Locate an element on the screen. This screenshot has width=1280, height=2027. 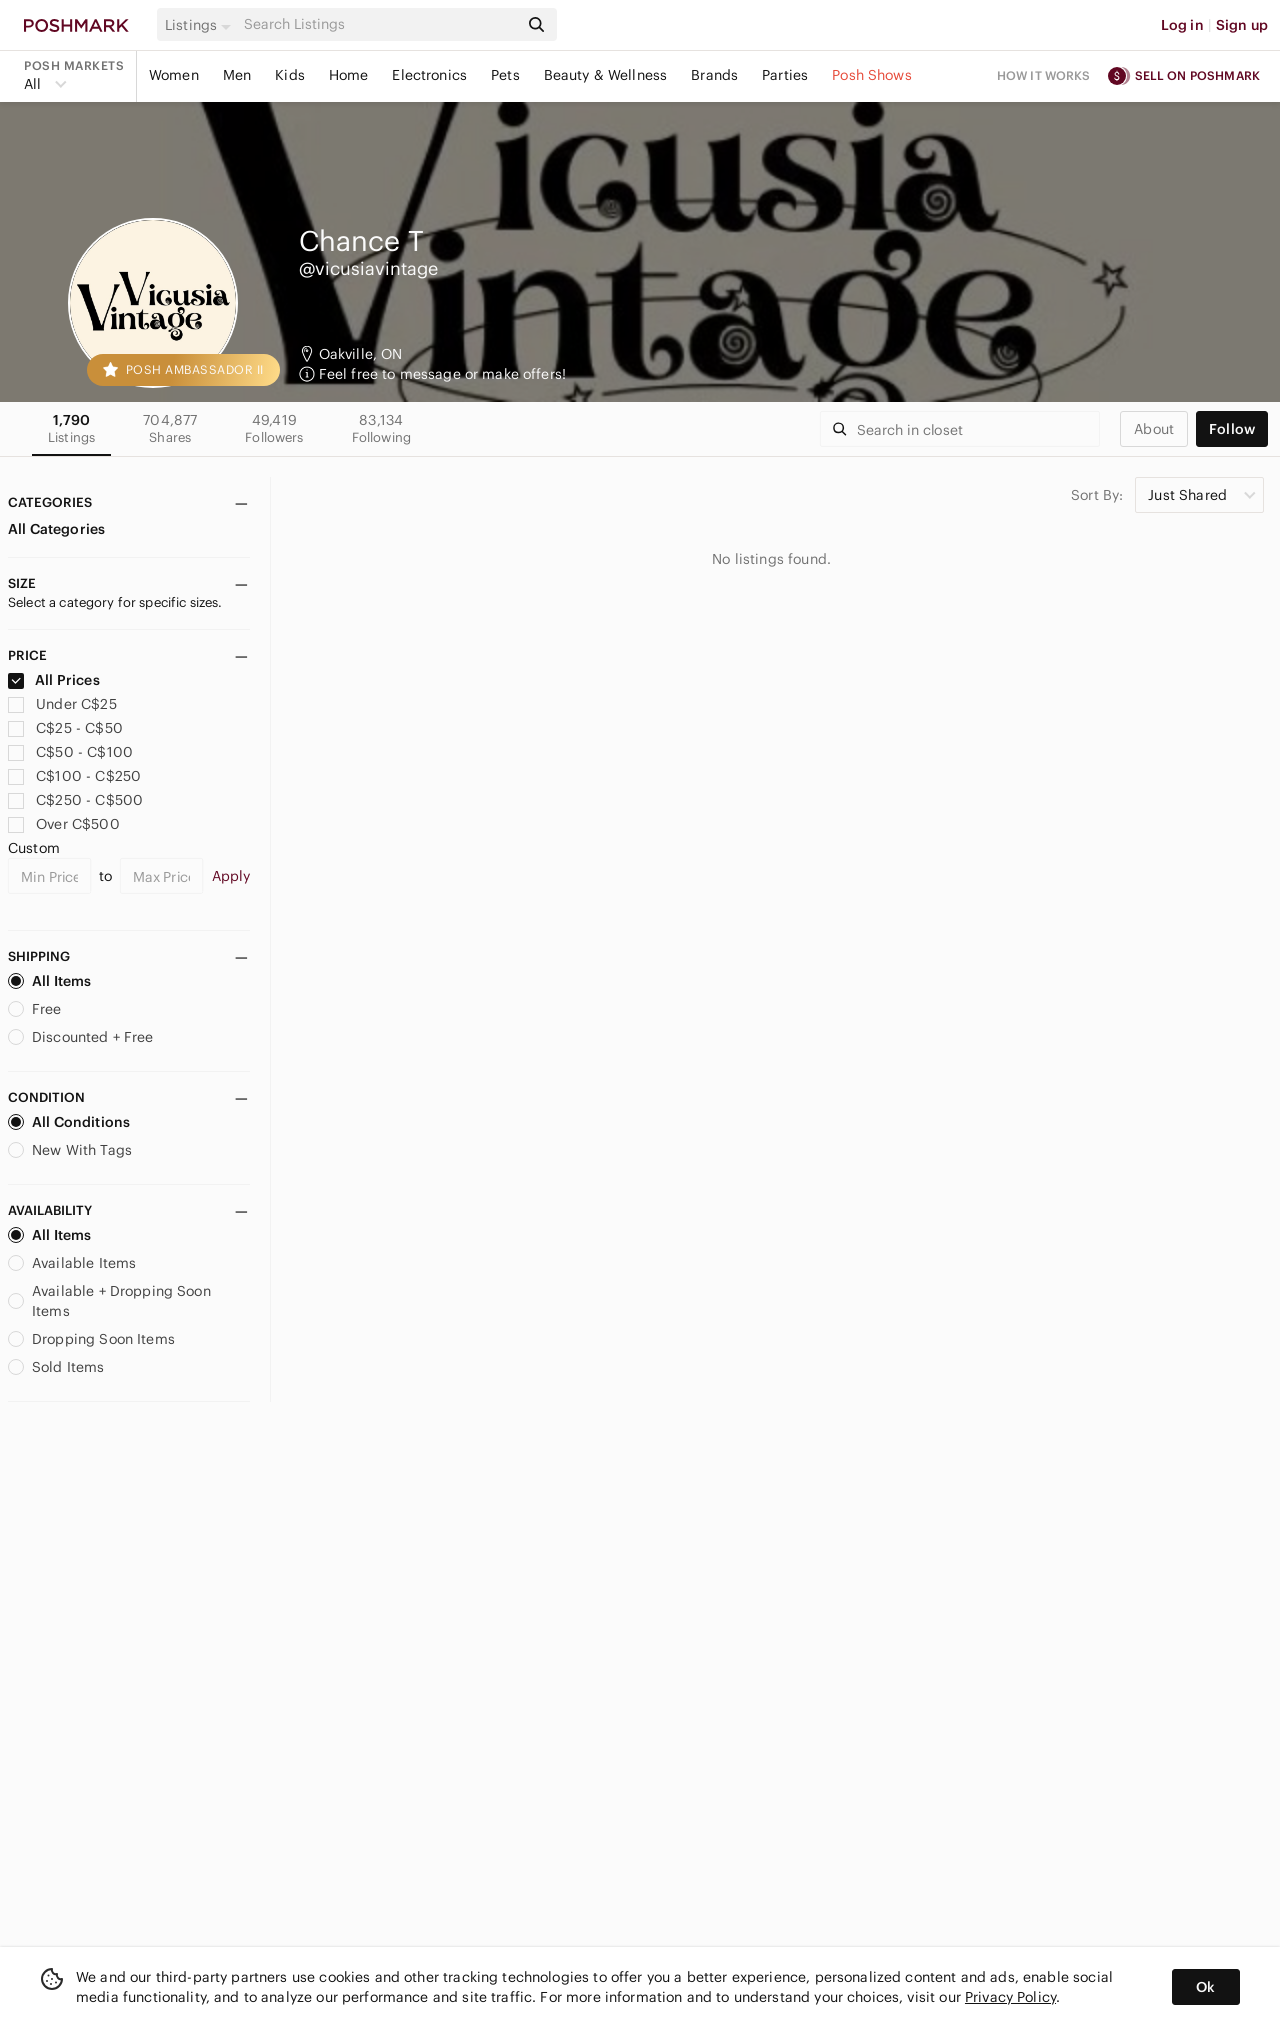
All Prices is located at coordinates (54, 680).